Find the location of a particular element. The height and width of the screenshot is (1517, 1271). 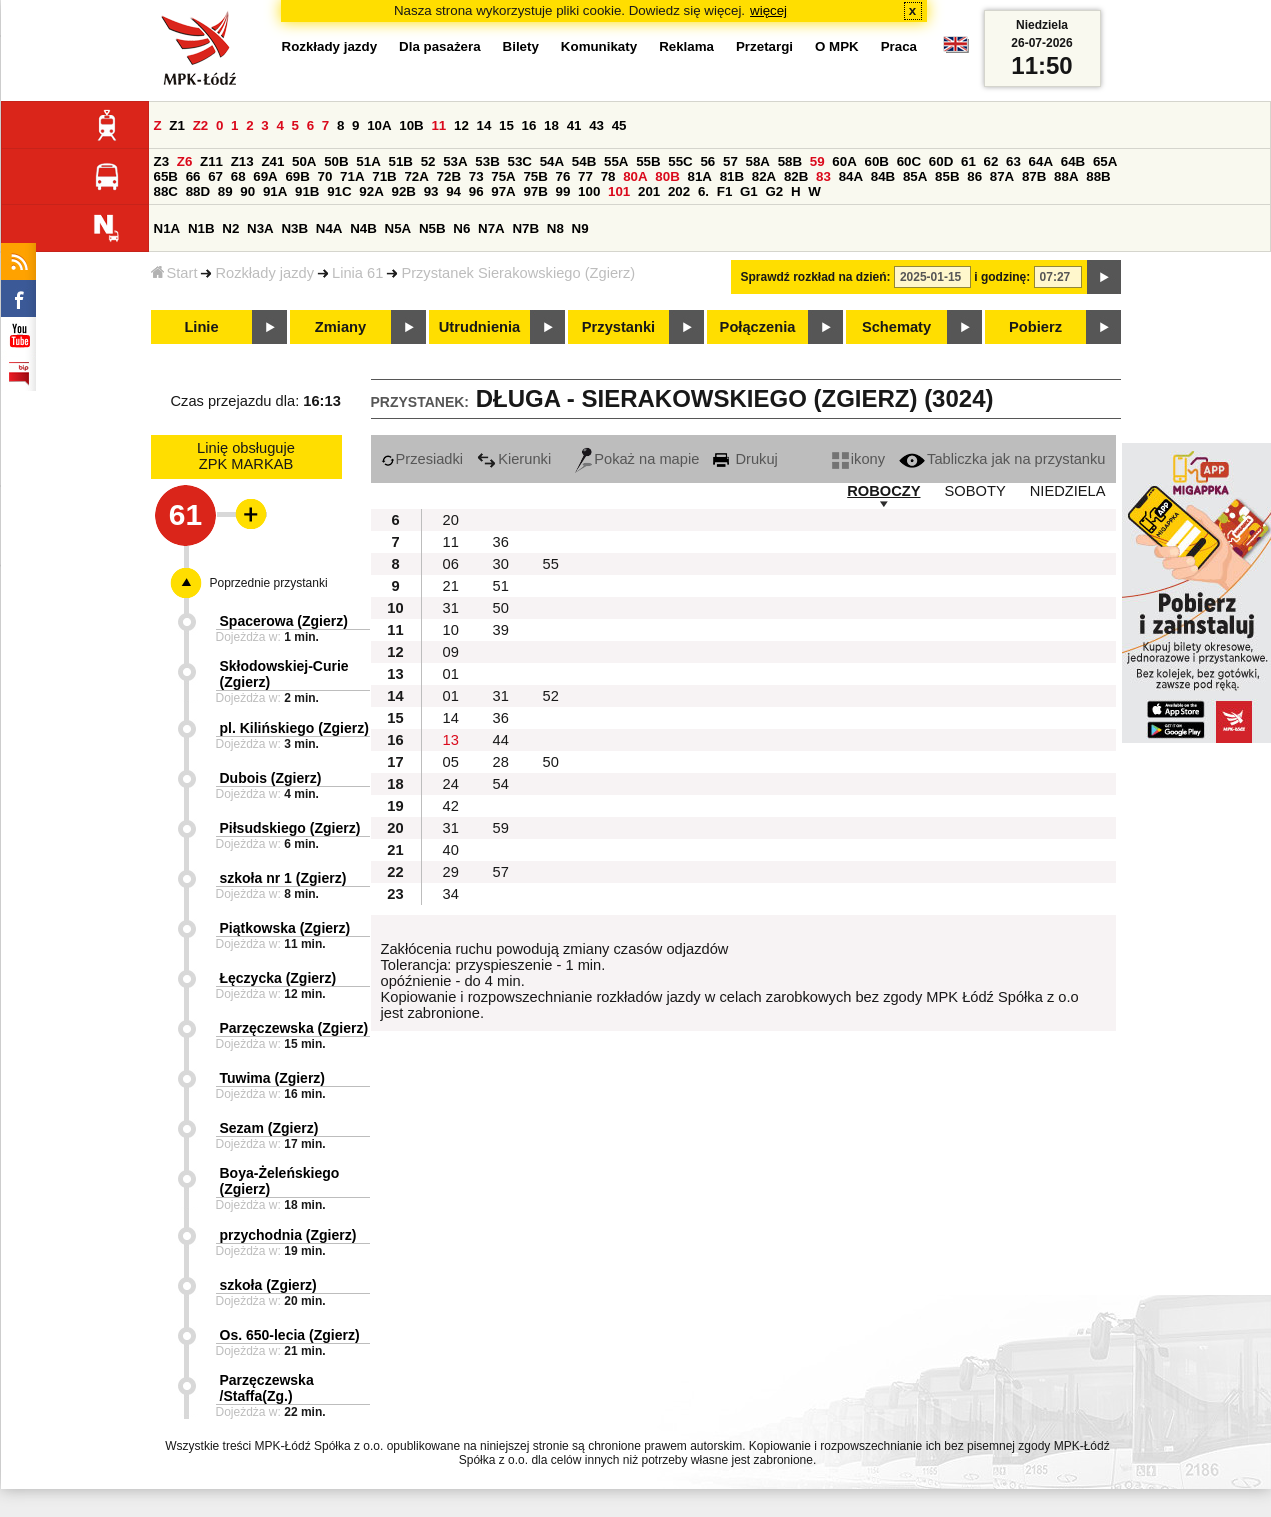

60D is located at coordinates (941, 161).